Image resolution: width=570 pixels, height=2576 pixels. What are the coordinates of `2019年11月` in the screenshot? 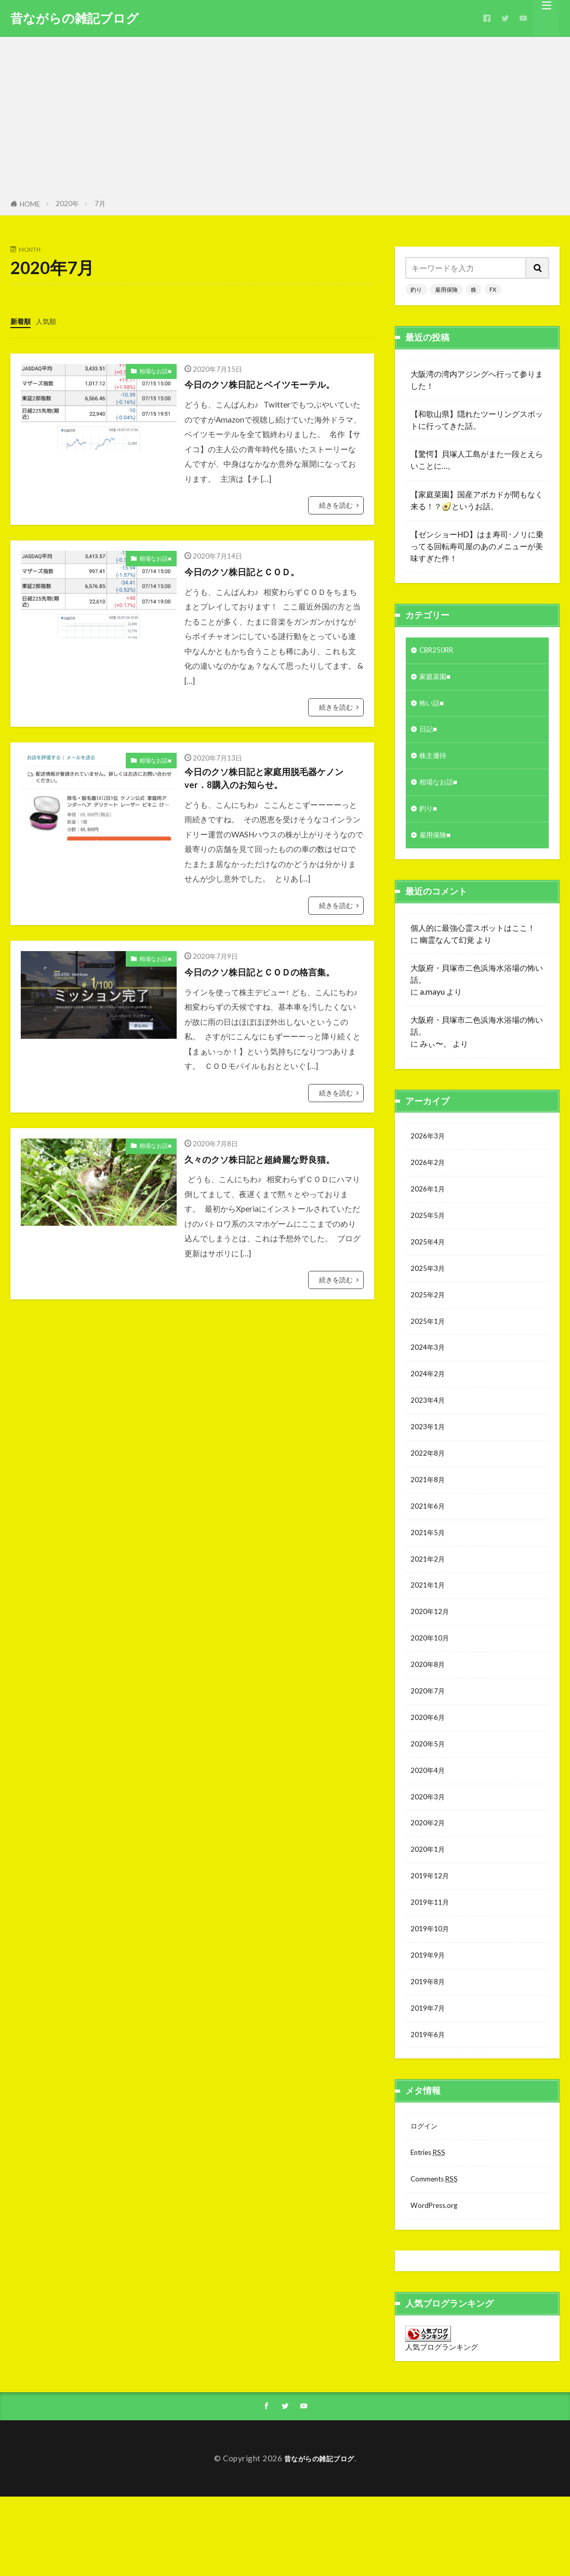 It's located at (432, 1965).